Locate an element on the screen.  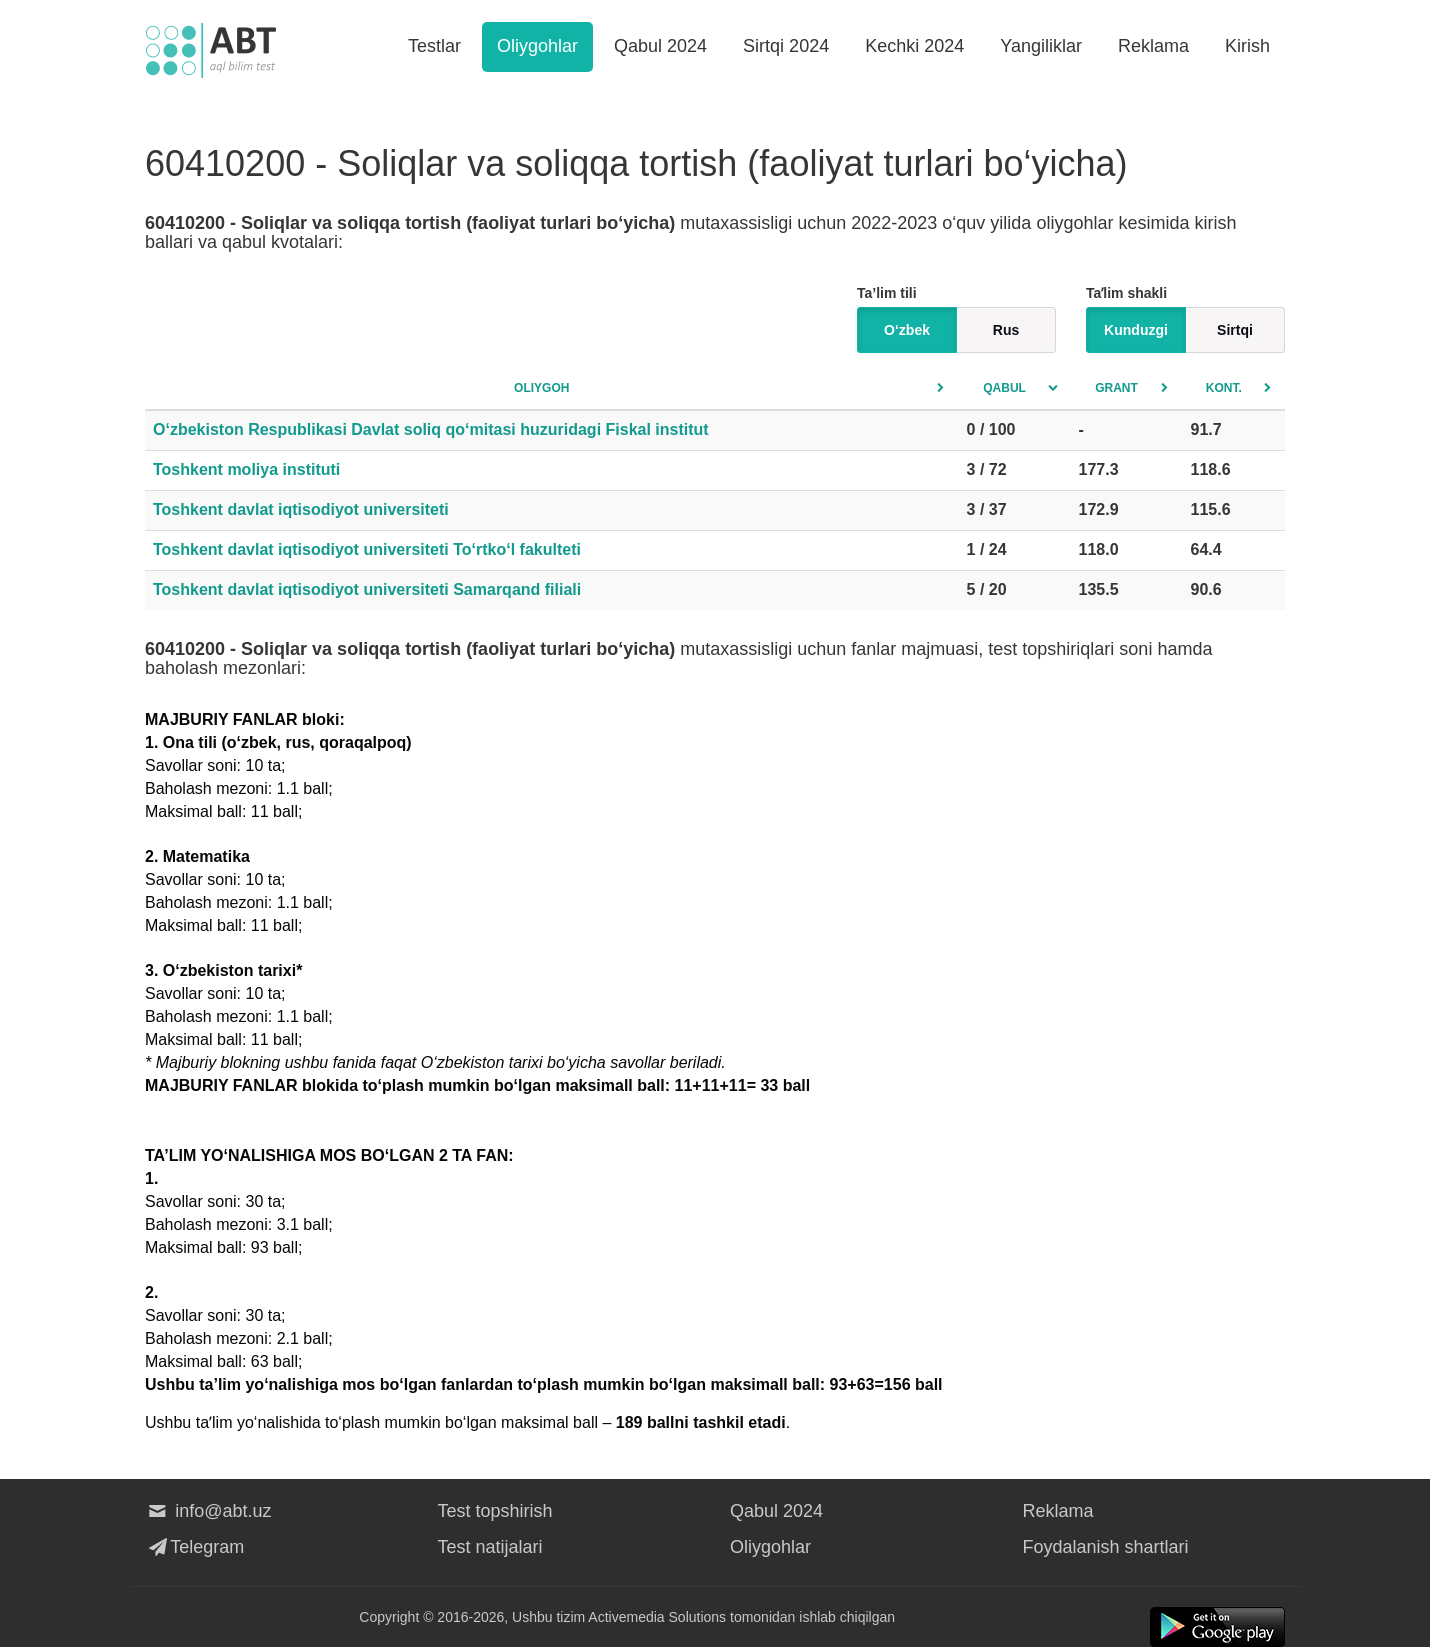
Foydalanish shartlari is located at coordinates (1106, 1547).